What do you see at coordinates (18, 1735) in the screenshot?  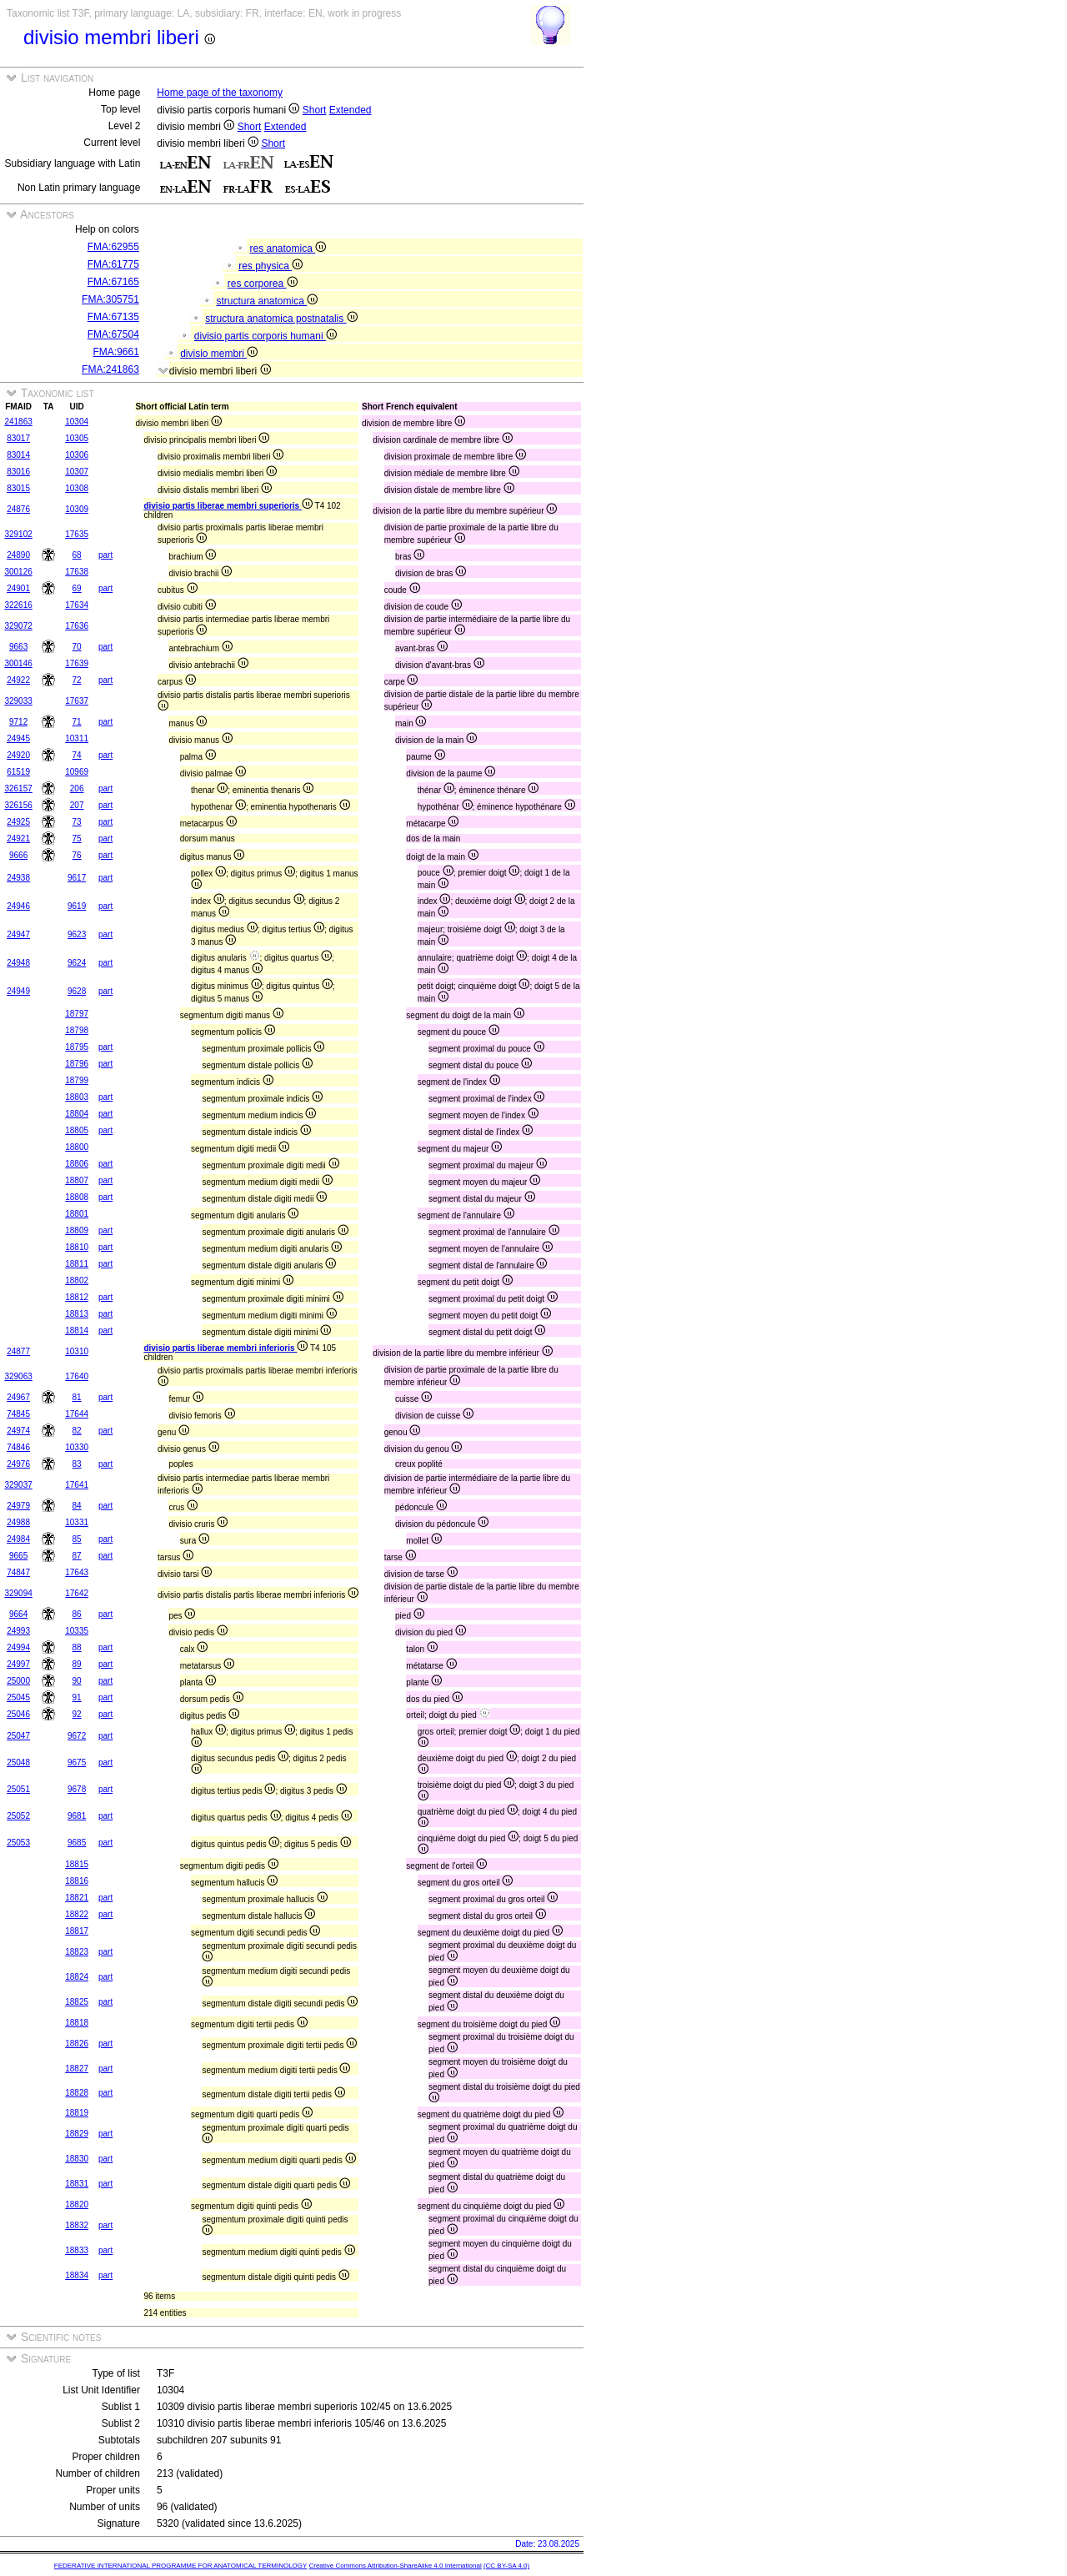 I see `25047` at bounding box center [18, 1735].